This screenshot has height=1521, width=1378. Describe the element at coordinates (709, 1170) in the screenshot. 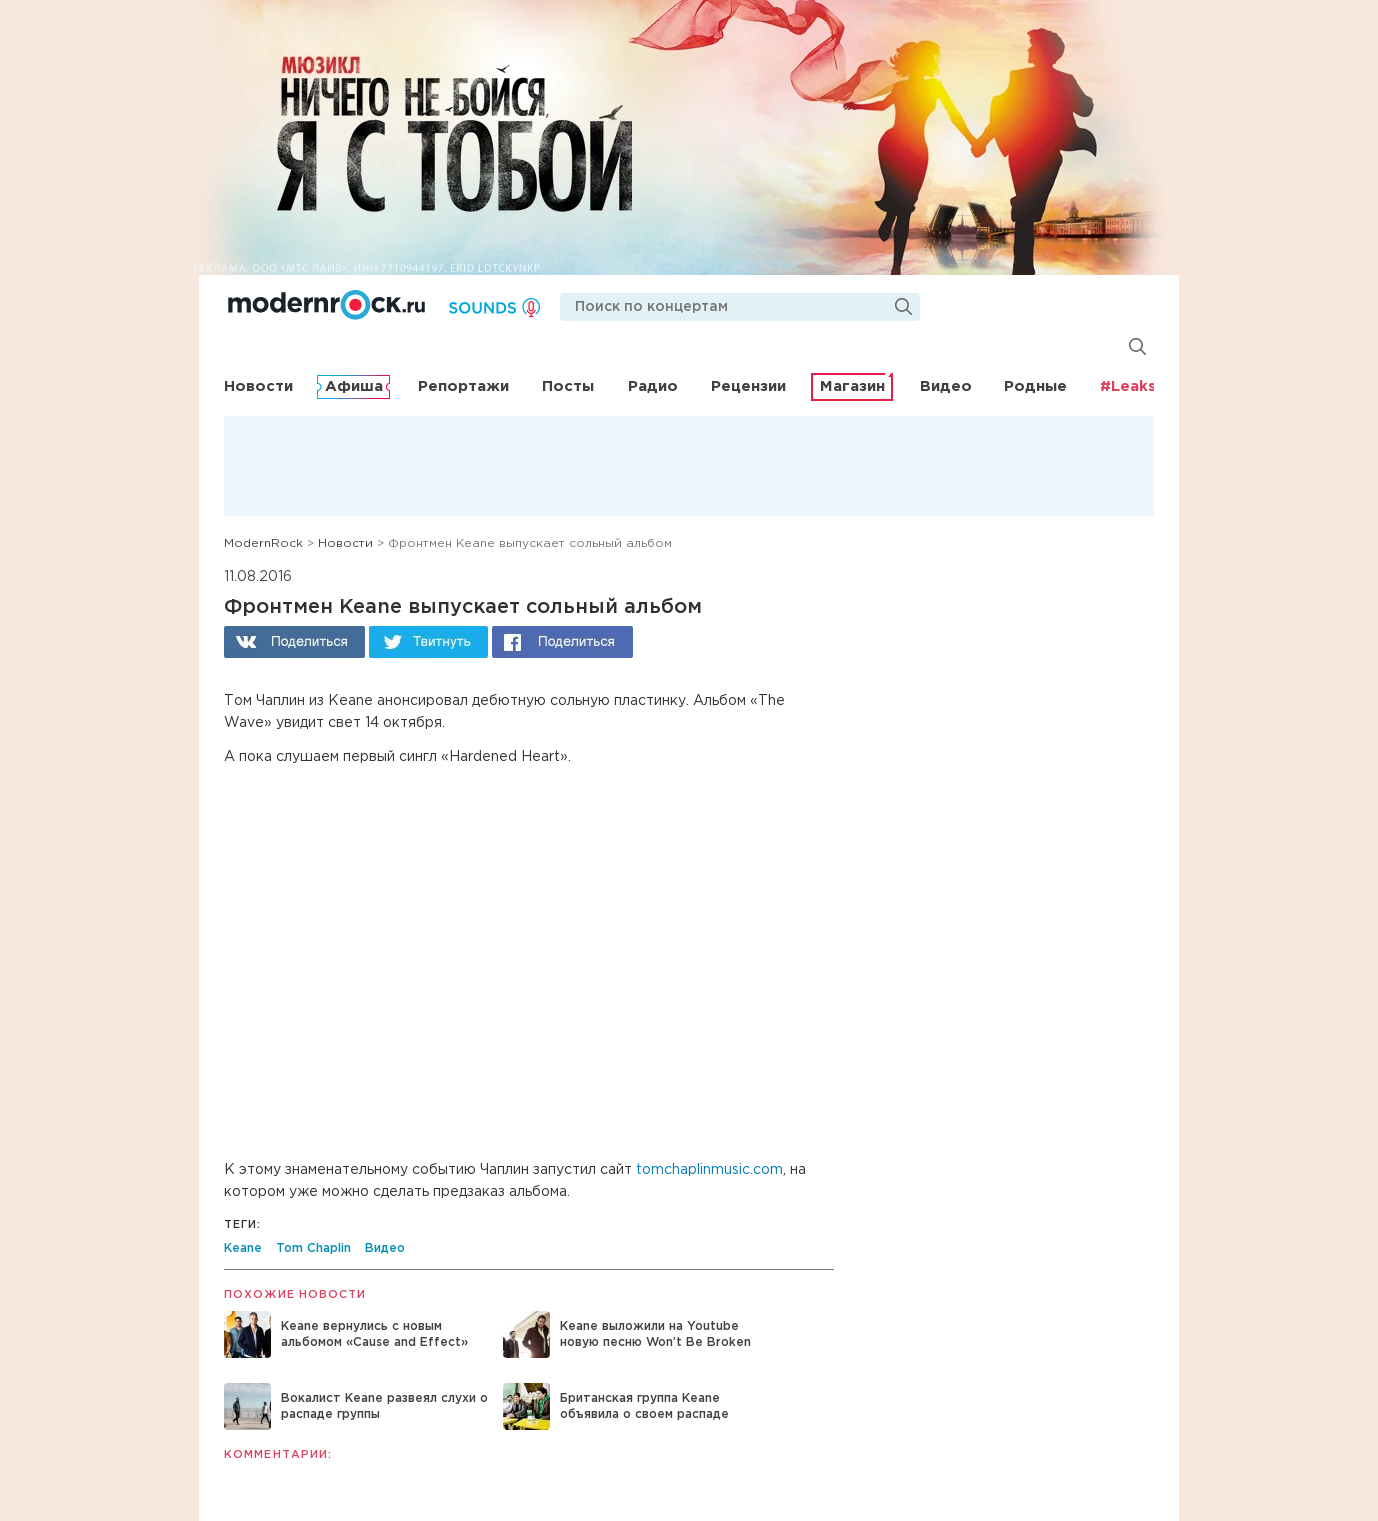

I see `tomchaplinmusic.com` at that location.